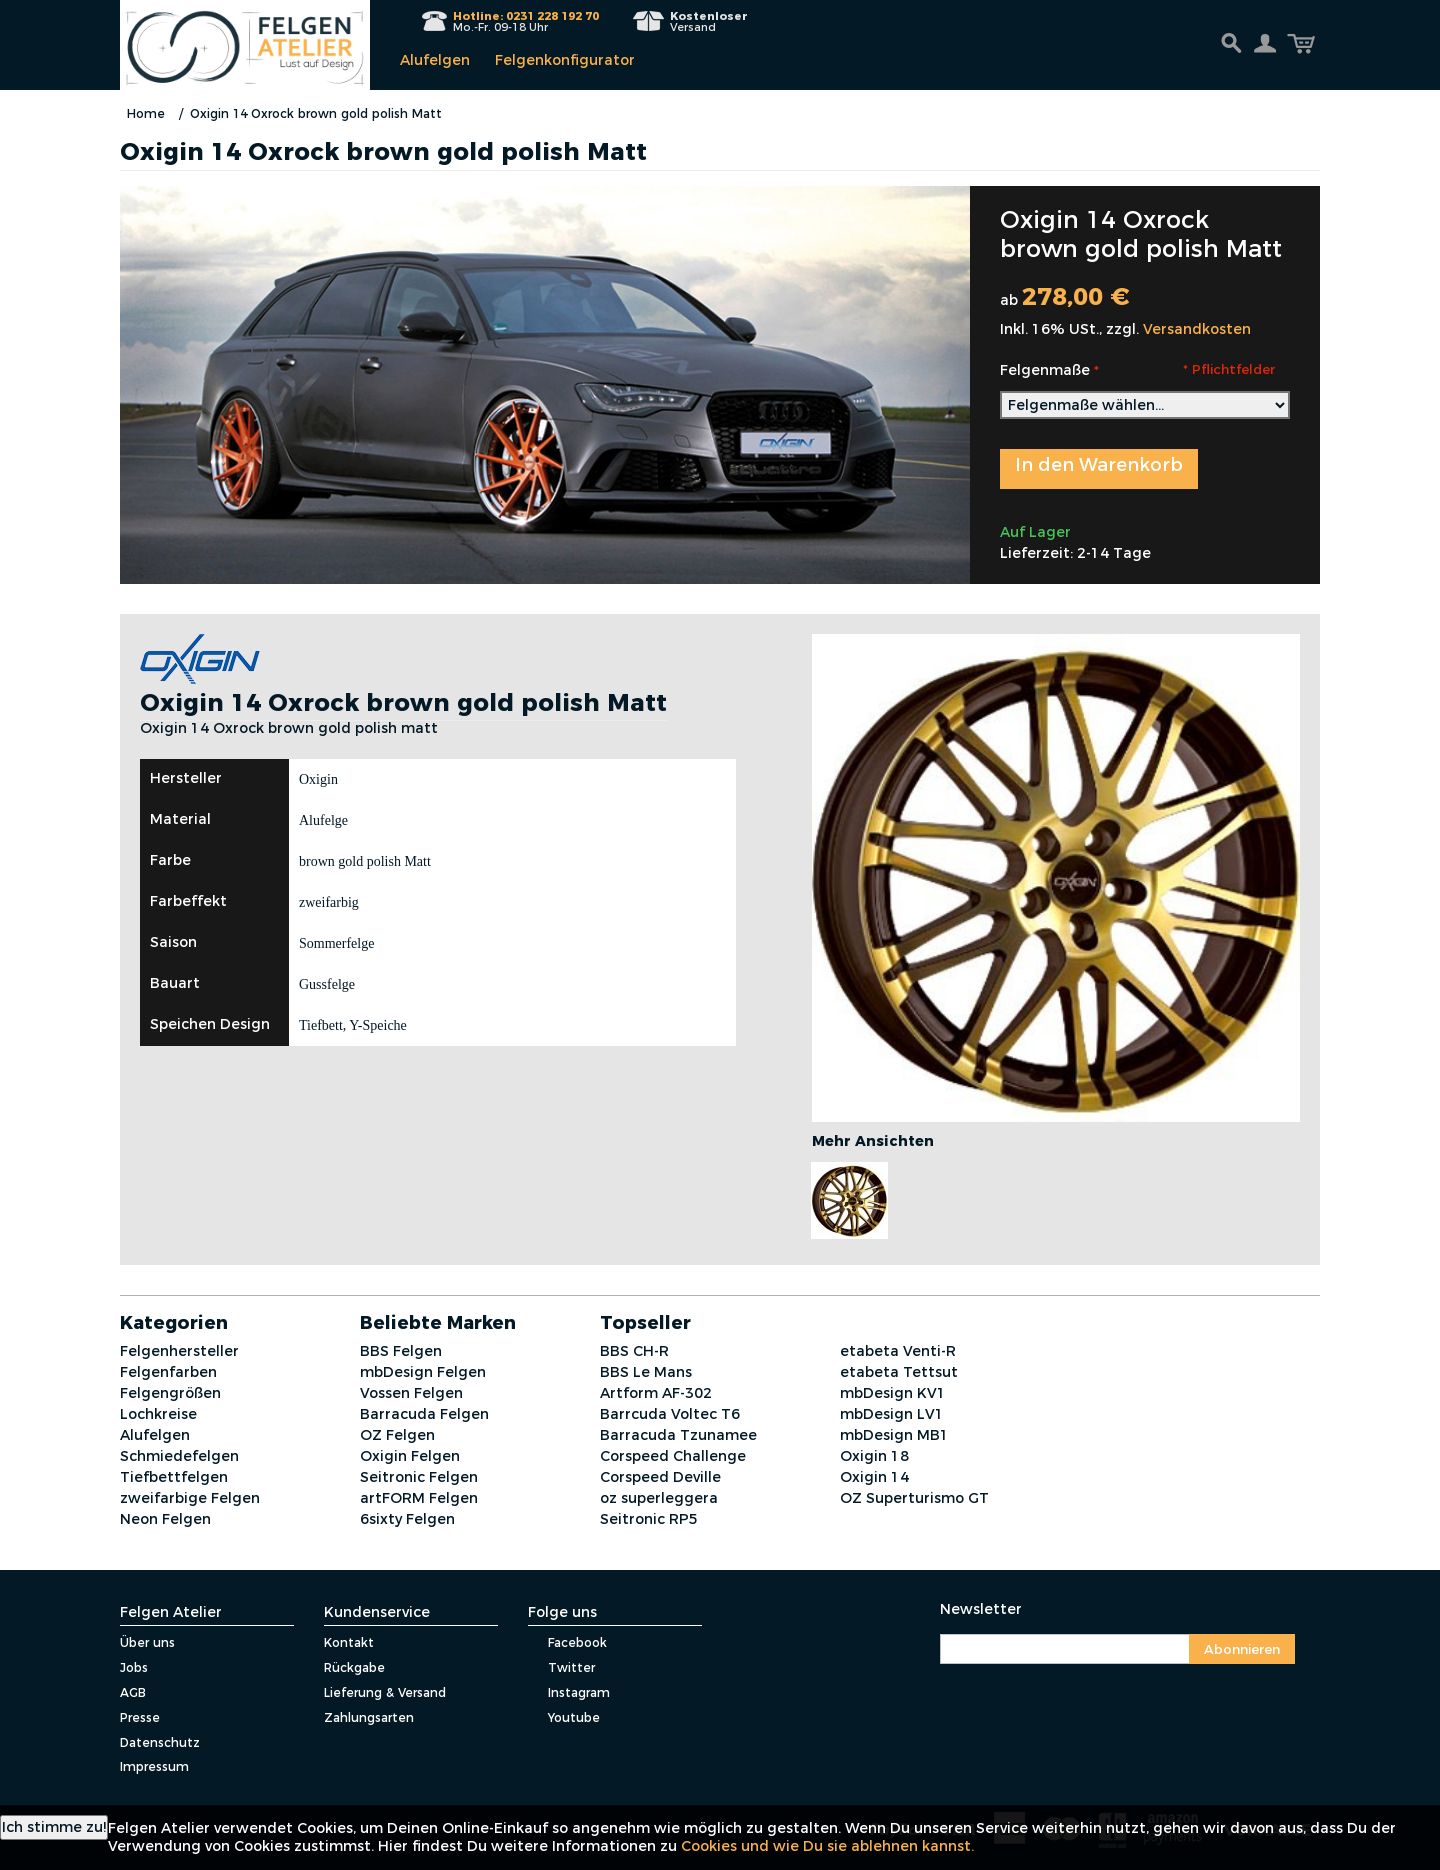  Describe the element at coordinates (646, 1372) in the screenshot. I see `BBS Le Mans` at that location.